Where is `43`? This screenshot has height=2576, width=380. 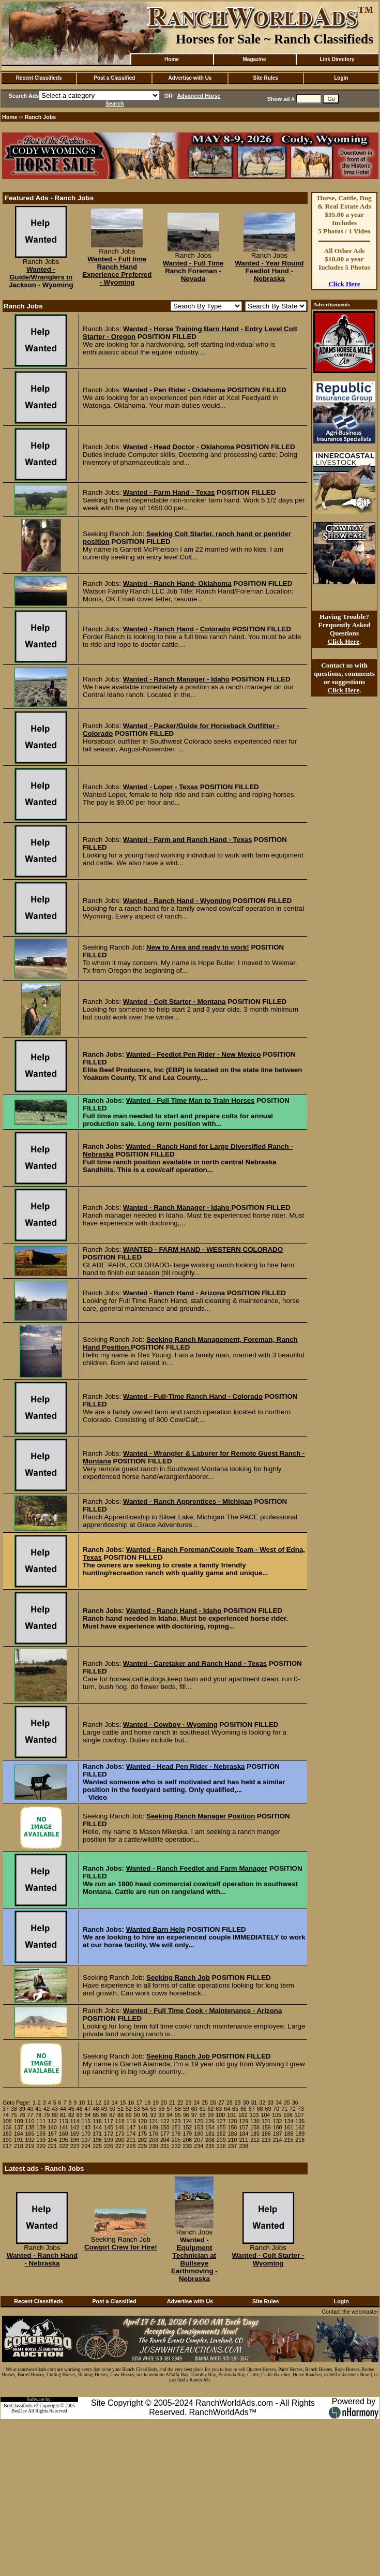
43 is located at coordinates (55, 2109).